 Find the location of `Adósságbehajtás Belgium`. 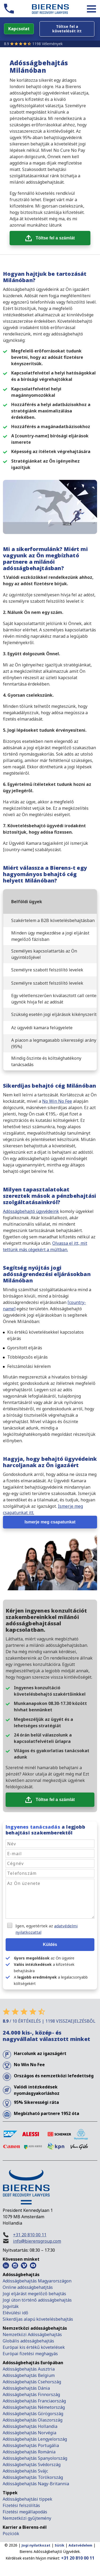

Adósságbehajtás Belgium is located at coordinates (29, 2375).